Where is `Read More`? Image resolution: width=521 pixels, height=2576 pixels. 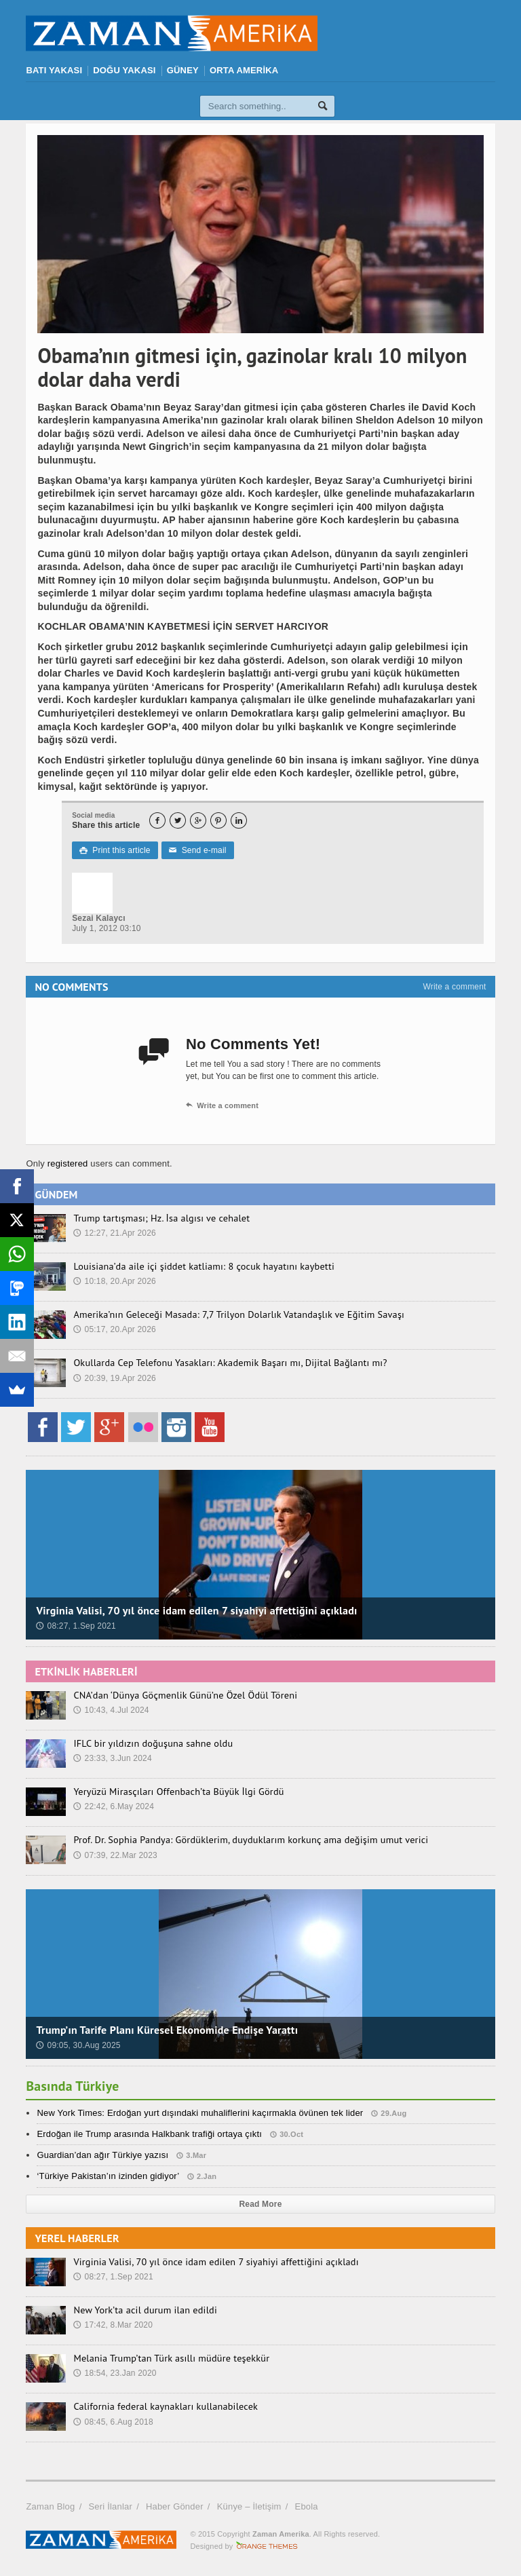 Read More is located at coordinates (260, 2204).